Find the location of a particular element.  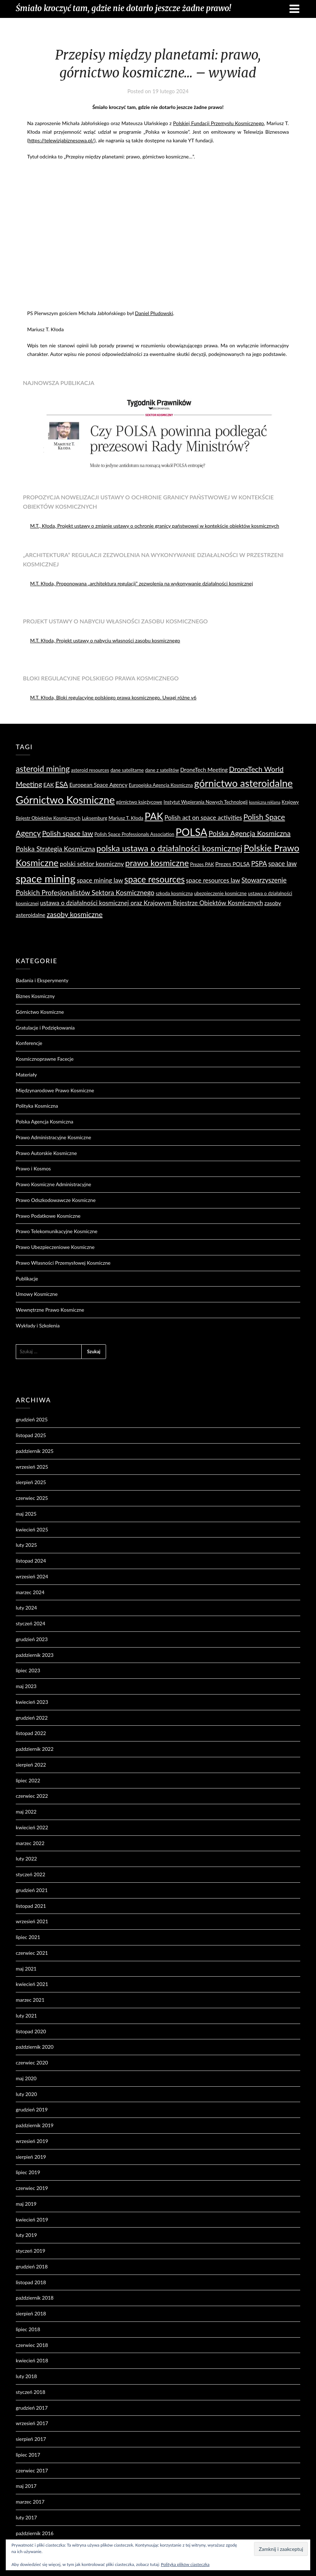

space resources [space resources (12 elementów)] is located at coordinates (154, 879).